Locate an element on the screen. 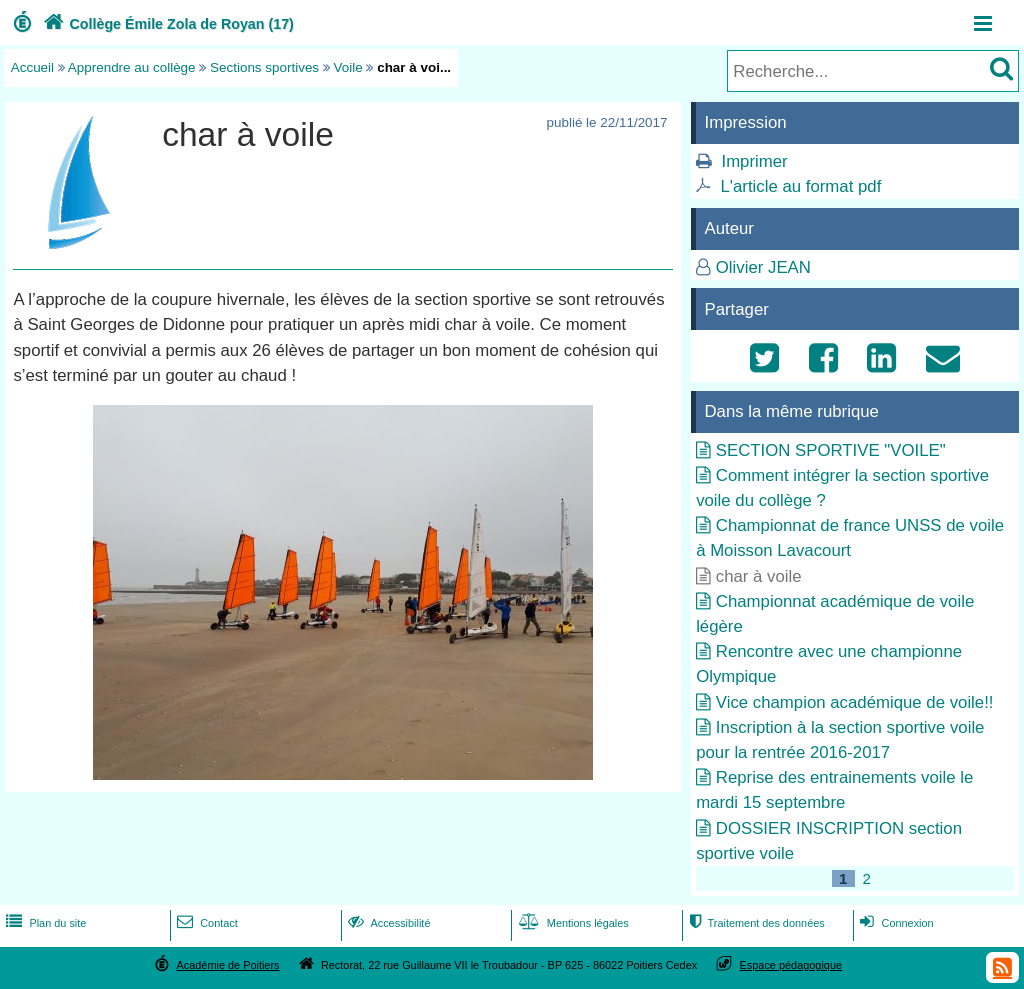 The height and width of the screenshot is (989, 1024). Contact is located at coordinates (205, 923).